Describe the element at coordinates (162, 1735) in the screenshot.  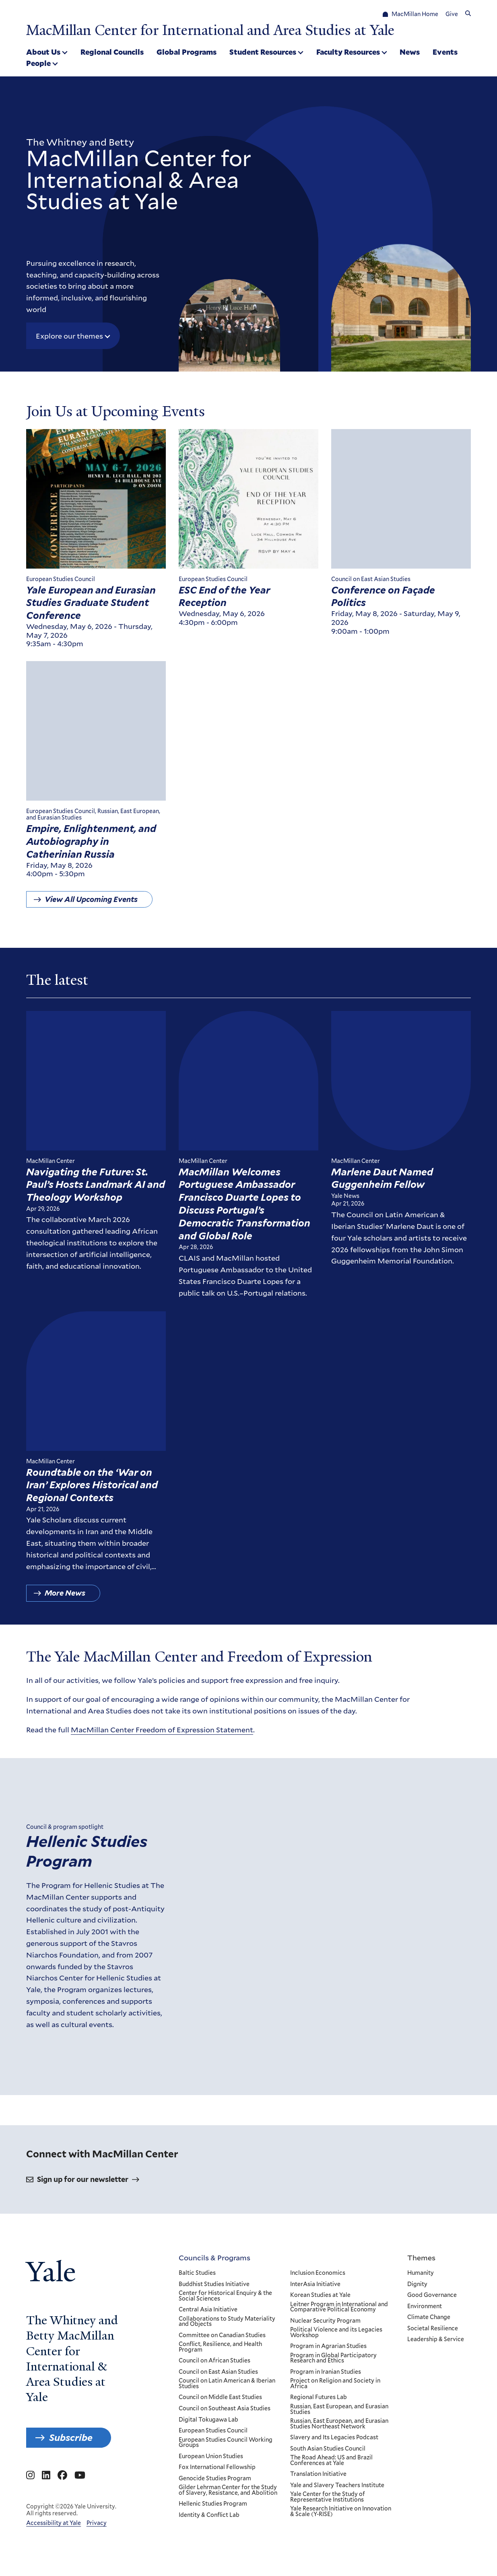
I see `MacMillan Center Freedom of Expression Statement` at that location.